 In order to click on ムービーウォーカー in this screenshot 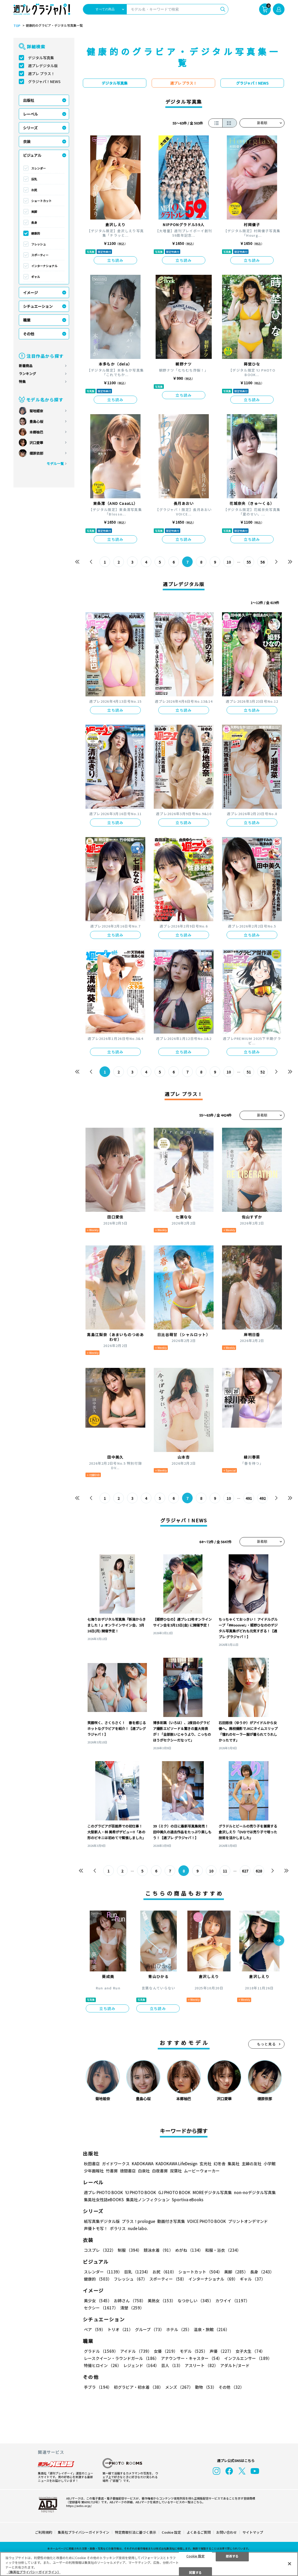, I will do `click(202, 2170)`.